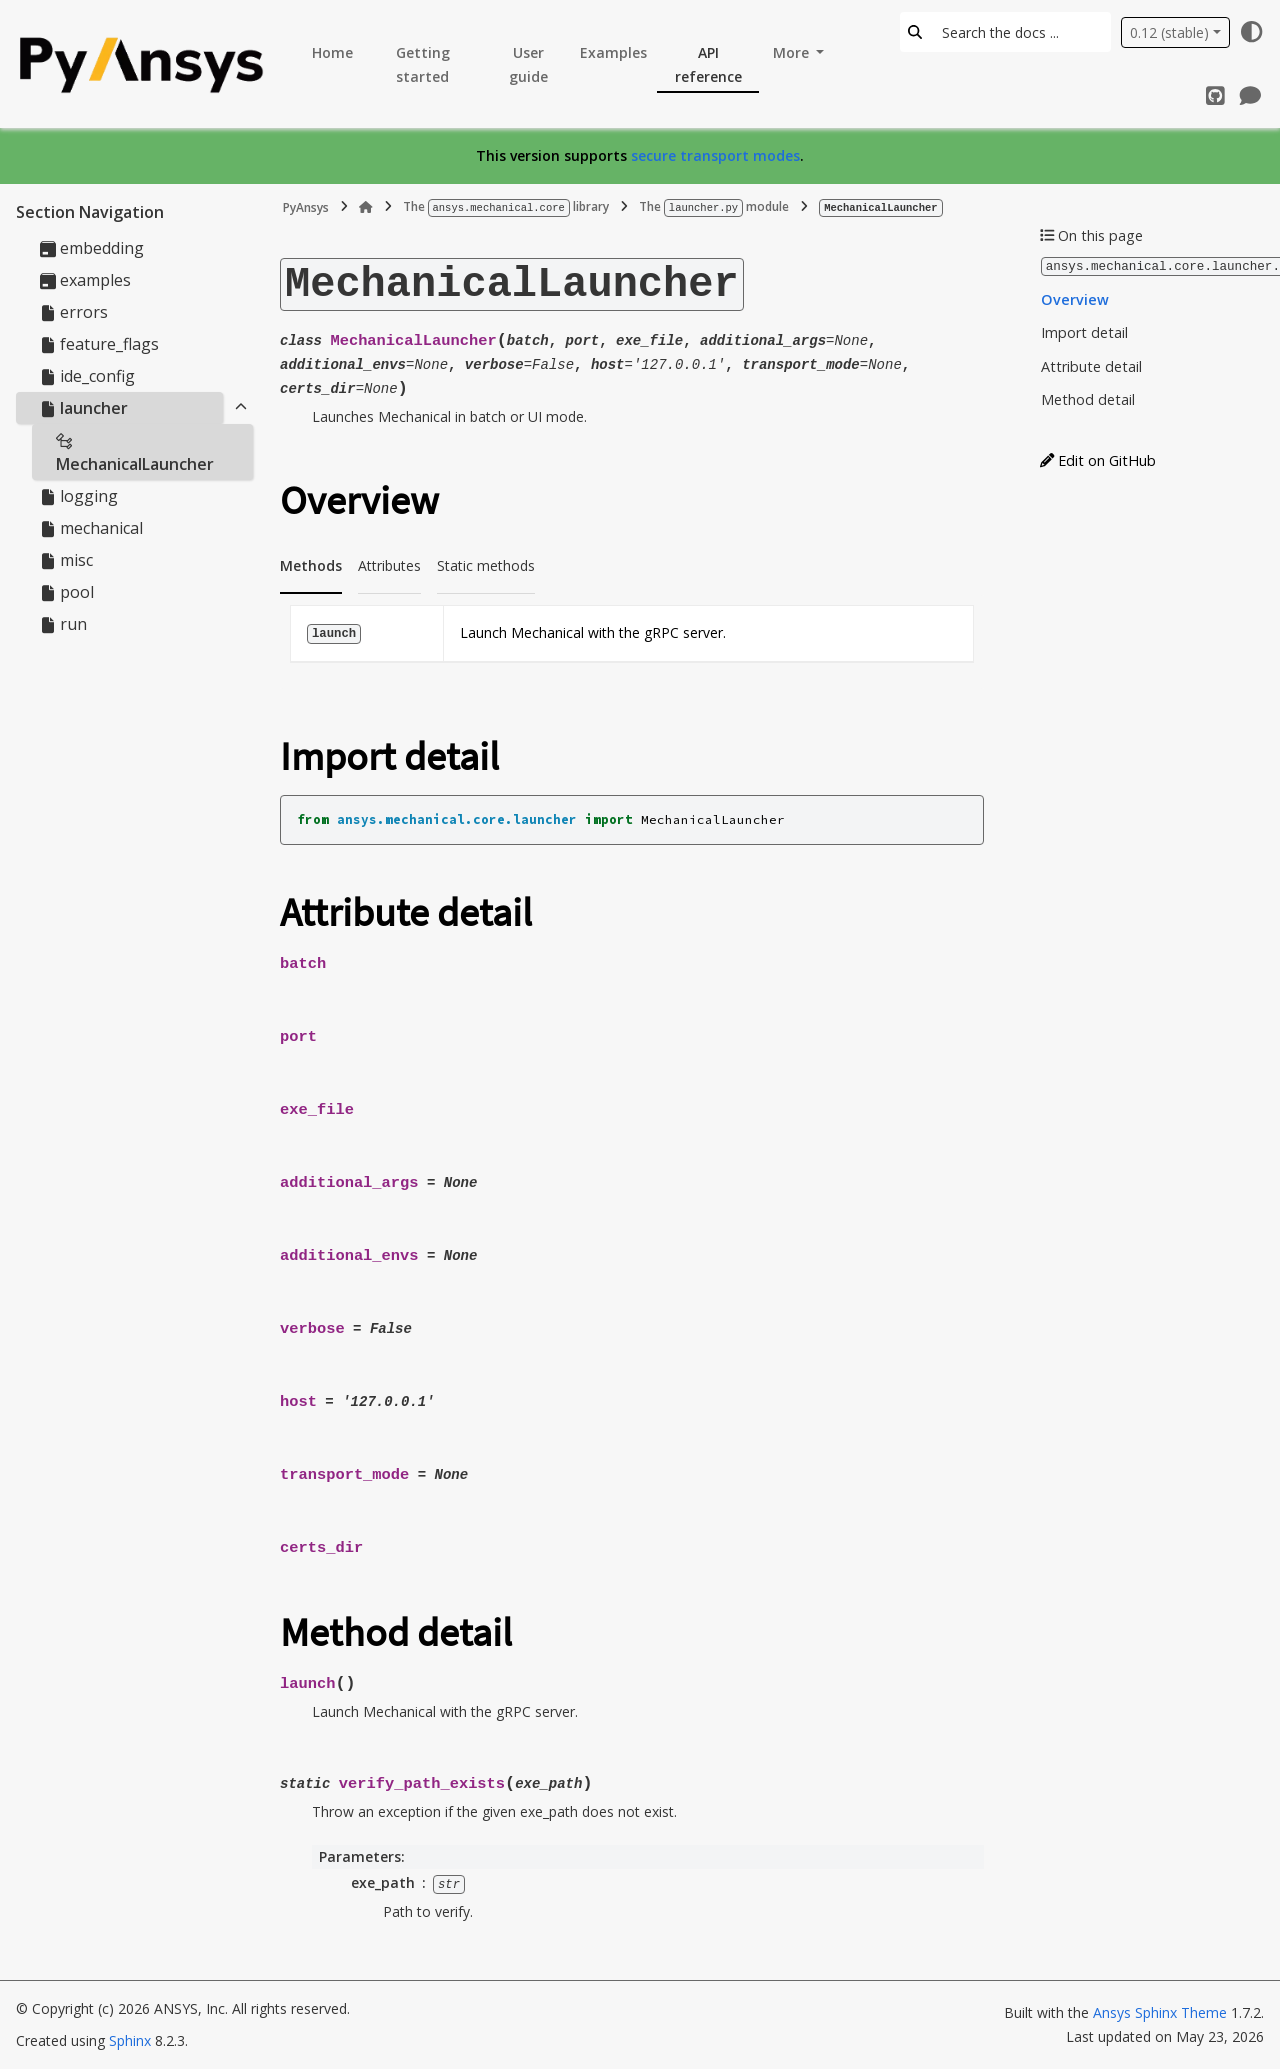 This screenshot has width=1280, height=2069. What do you see at coordinates (311, 564) in the screenshot?
I see `Methods` at bounding box center [311, 564].